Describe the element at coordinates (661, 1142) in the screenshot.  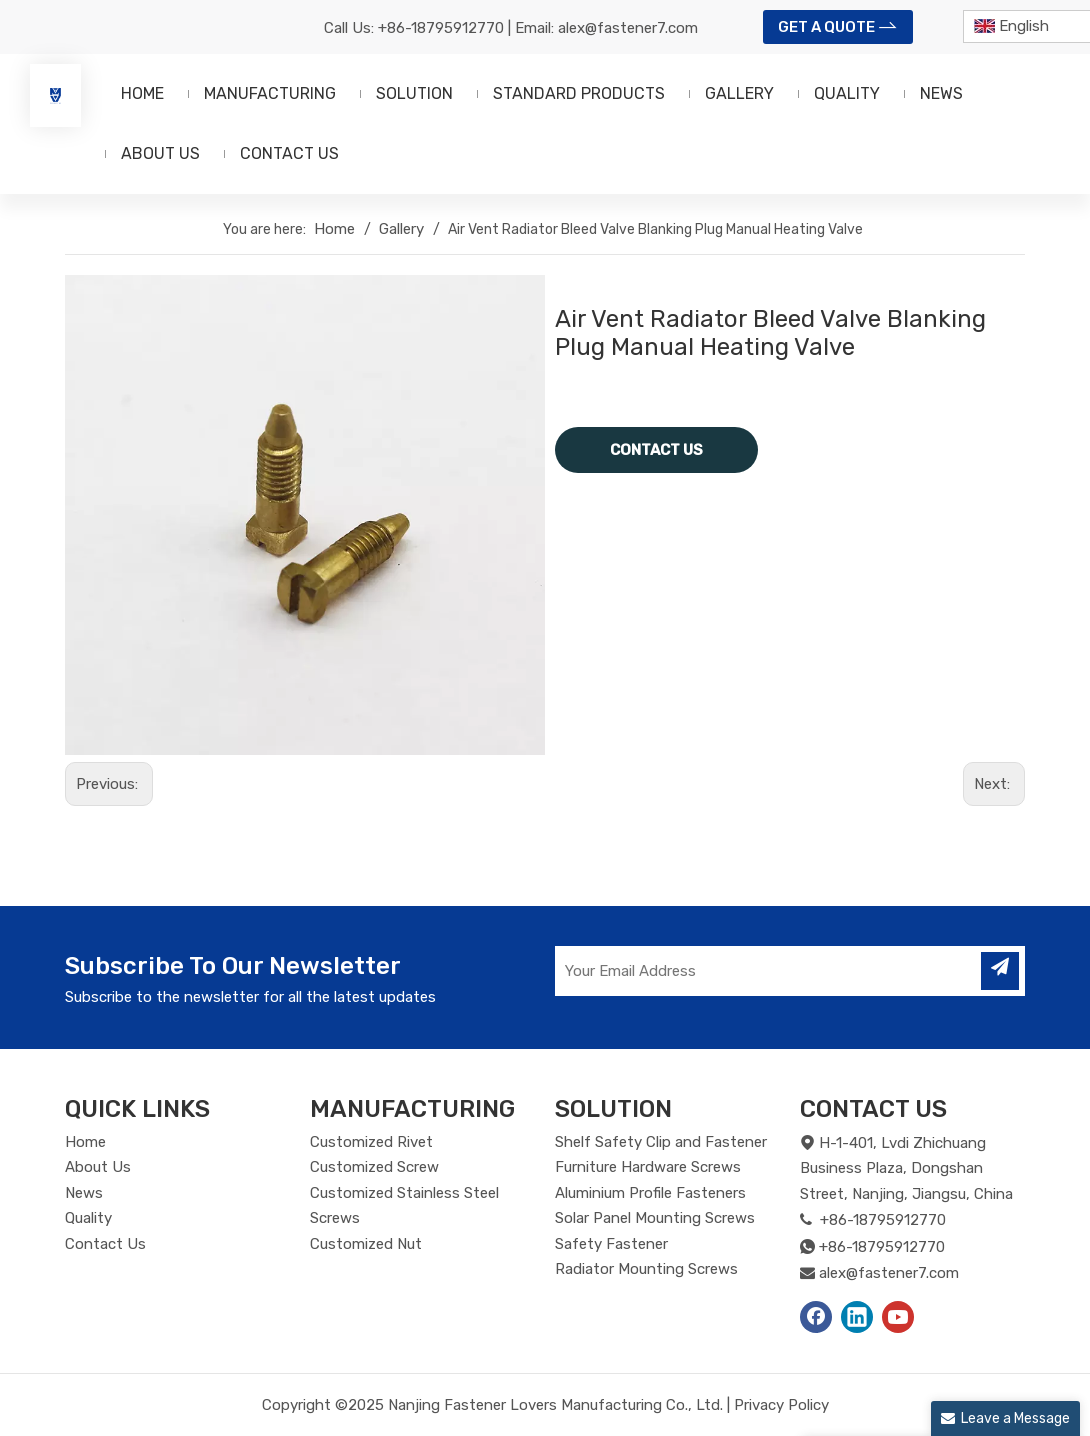
I see `Shelf Safety Clip and Fastener` at that location.